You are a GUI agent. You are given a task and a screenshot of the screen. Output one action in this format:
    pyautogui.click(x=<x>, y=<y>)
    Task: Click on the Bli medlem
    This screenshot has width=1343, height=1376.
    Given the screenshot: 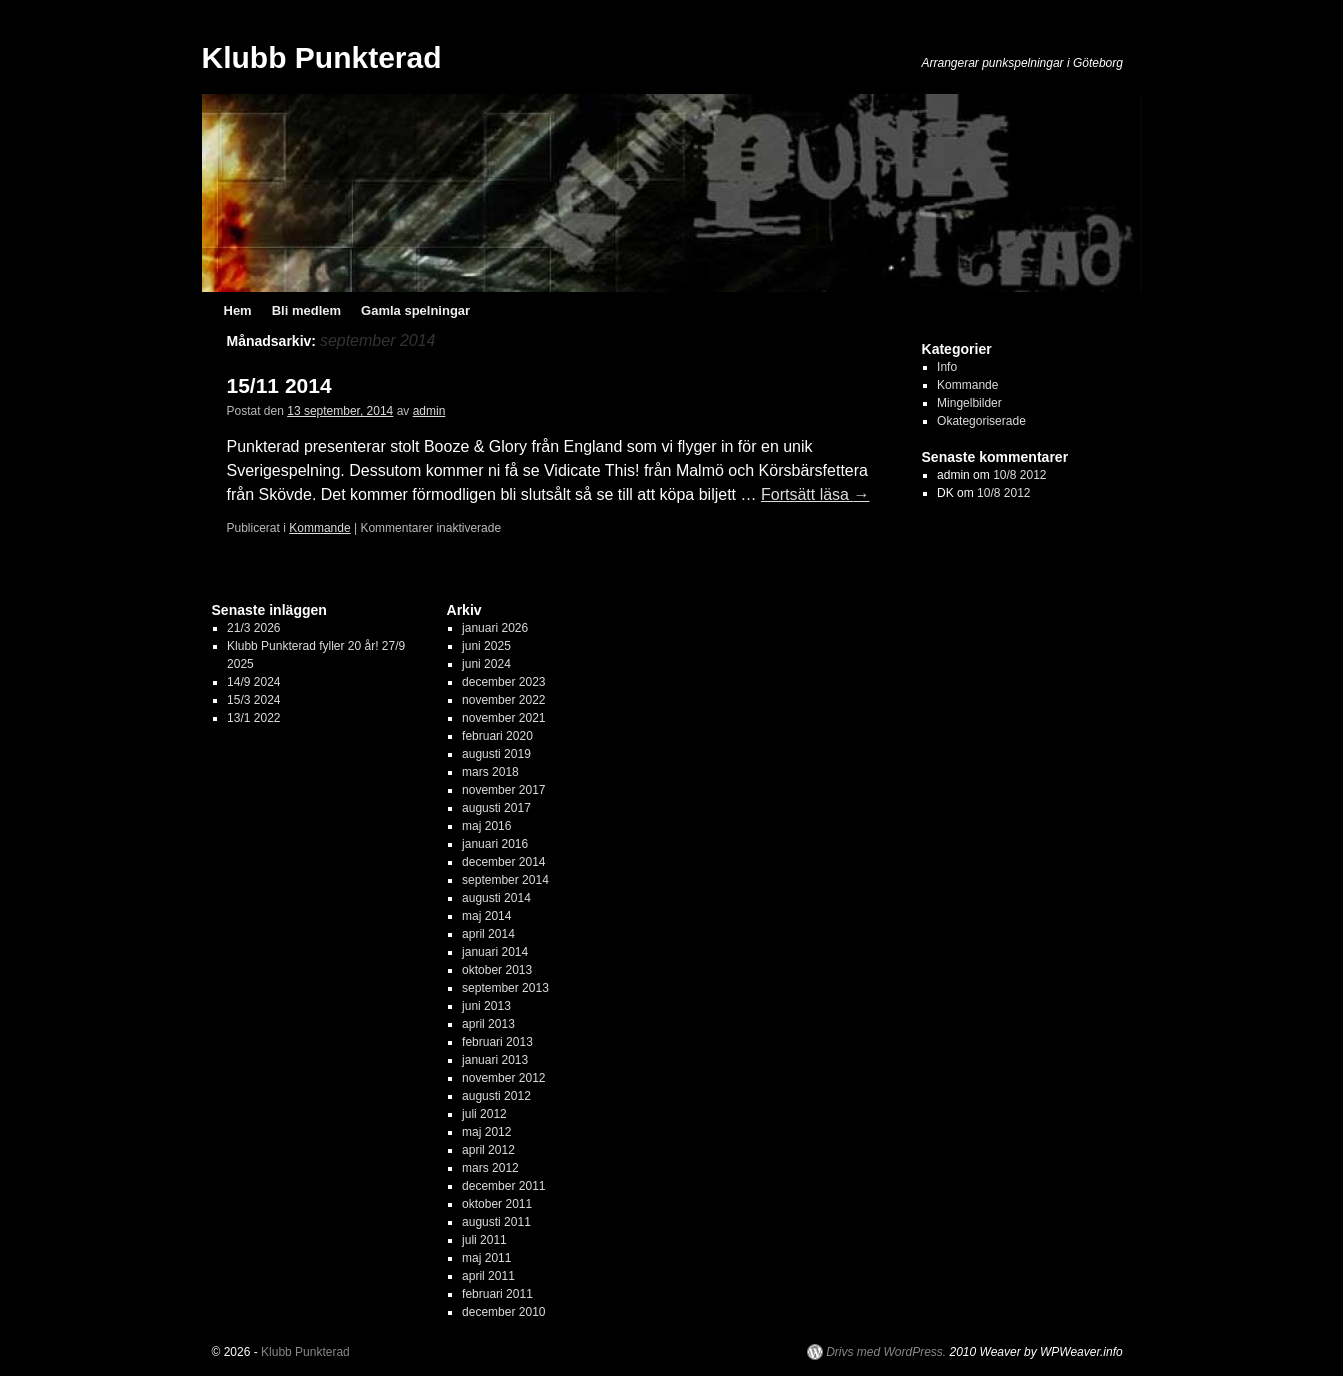 What is the action you would take?
    pyautogui.click(x=306, y=310)
    